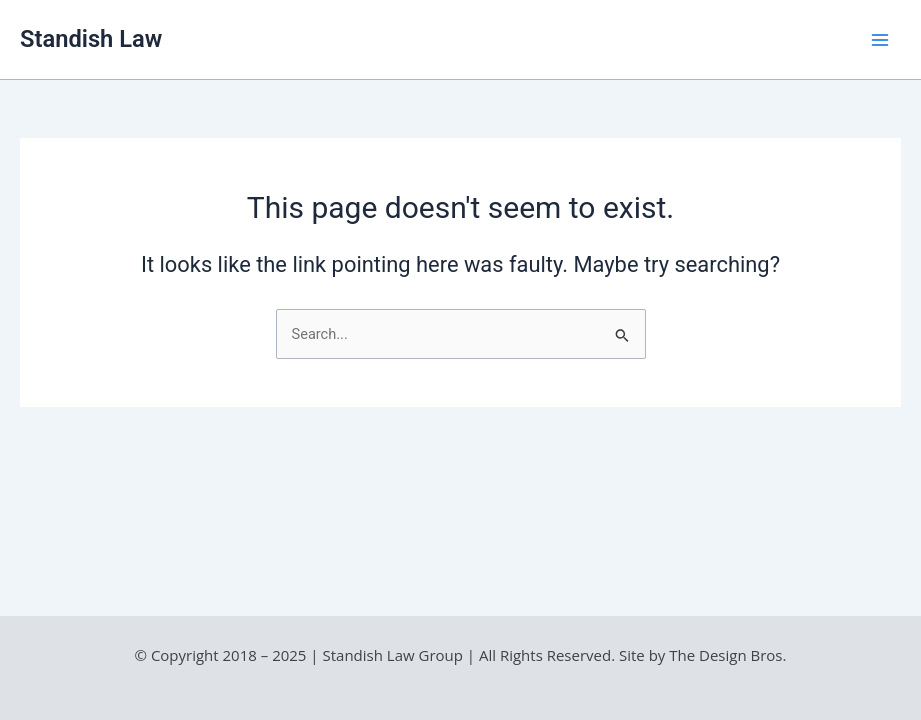 This screenshot has height=720, width=921. Describe the element at coordinates (91, 39) in the screenshot. I see `Standish Law` at that location.